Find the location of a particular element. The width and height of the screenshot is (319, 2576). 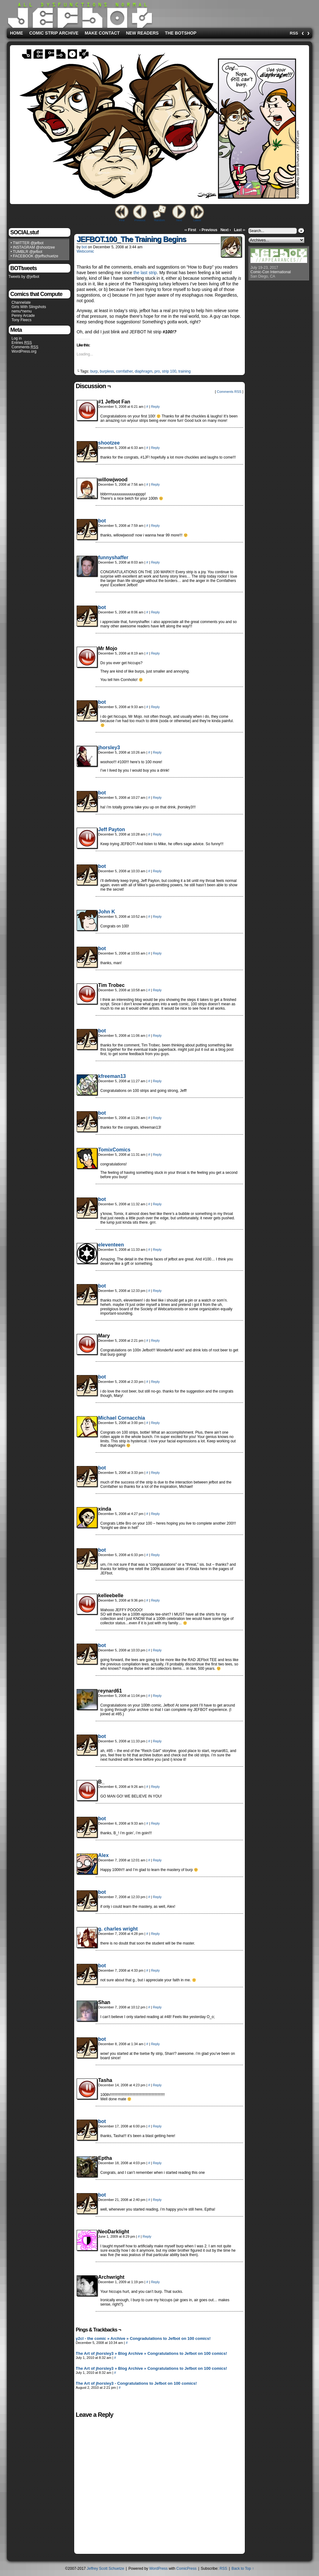

Reply [Reply to kelleebelle] is located at coordinates (155, 1600).